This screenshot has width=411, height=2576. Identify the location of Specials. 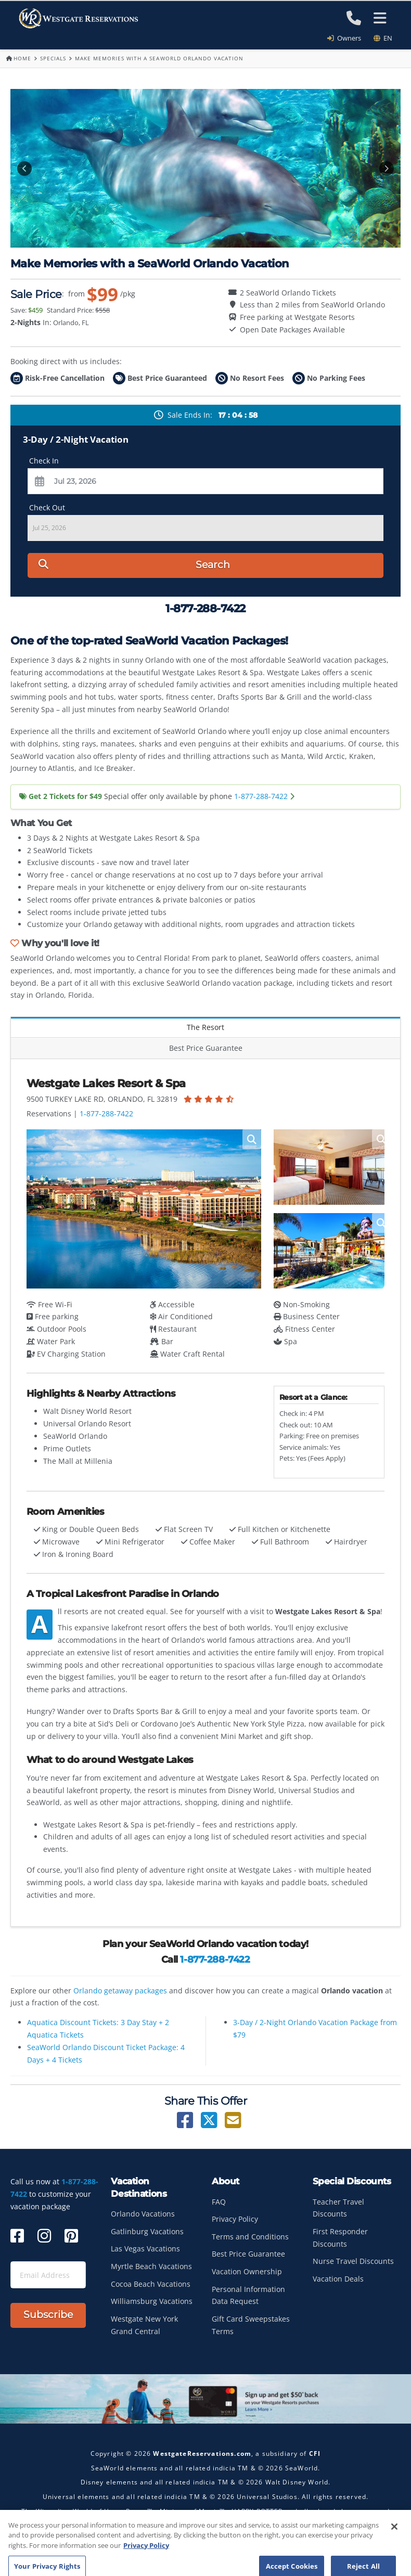
(53, 58).